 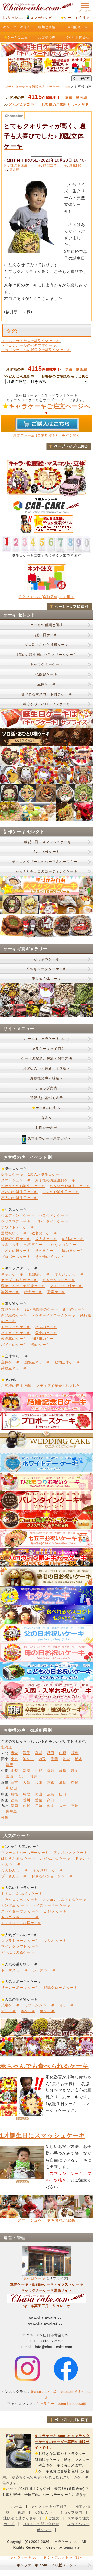 What do you see at coordinates (46, 2218) in the screenshot?
I see `スマッシュケーキお客様ご感想` at bounding box center [46, 2218].